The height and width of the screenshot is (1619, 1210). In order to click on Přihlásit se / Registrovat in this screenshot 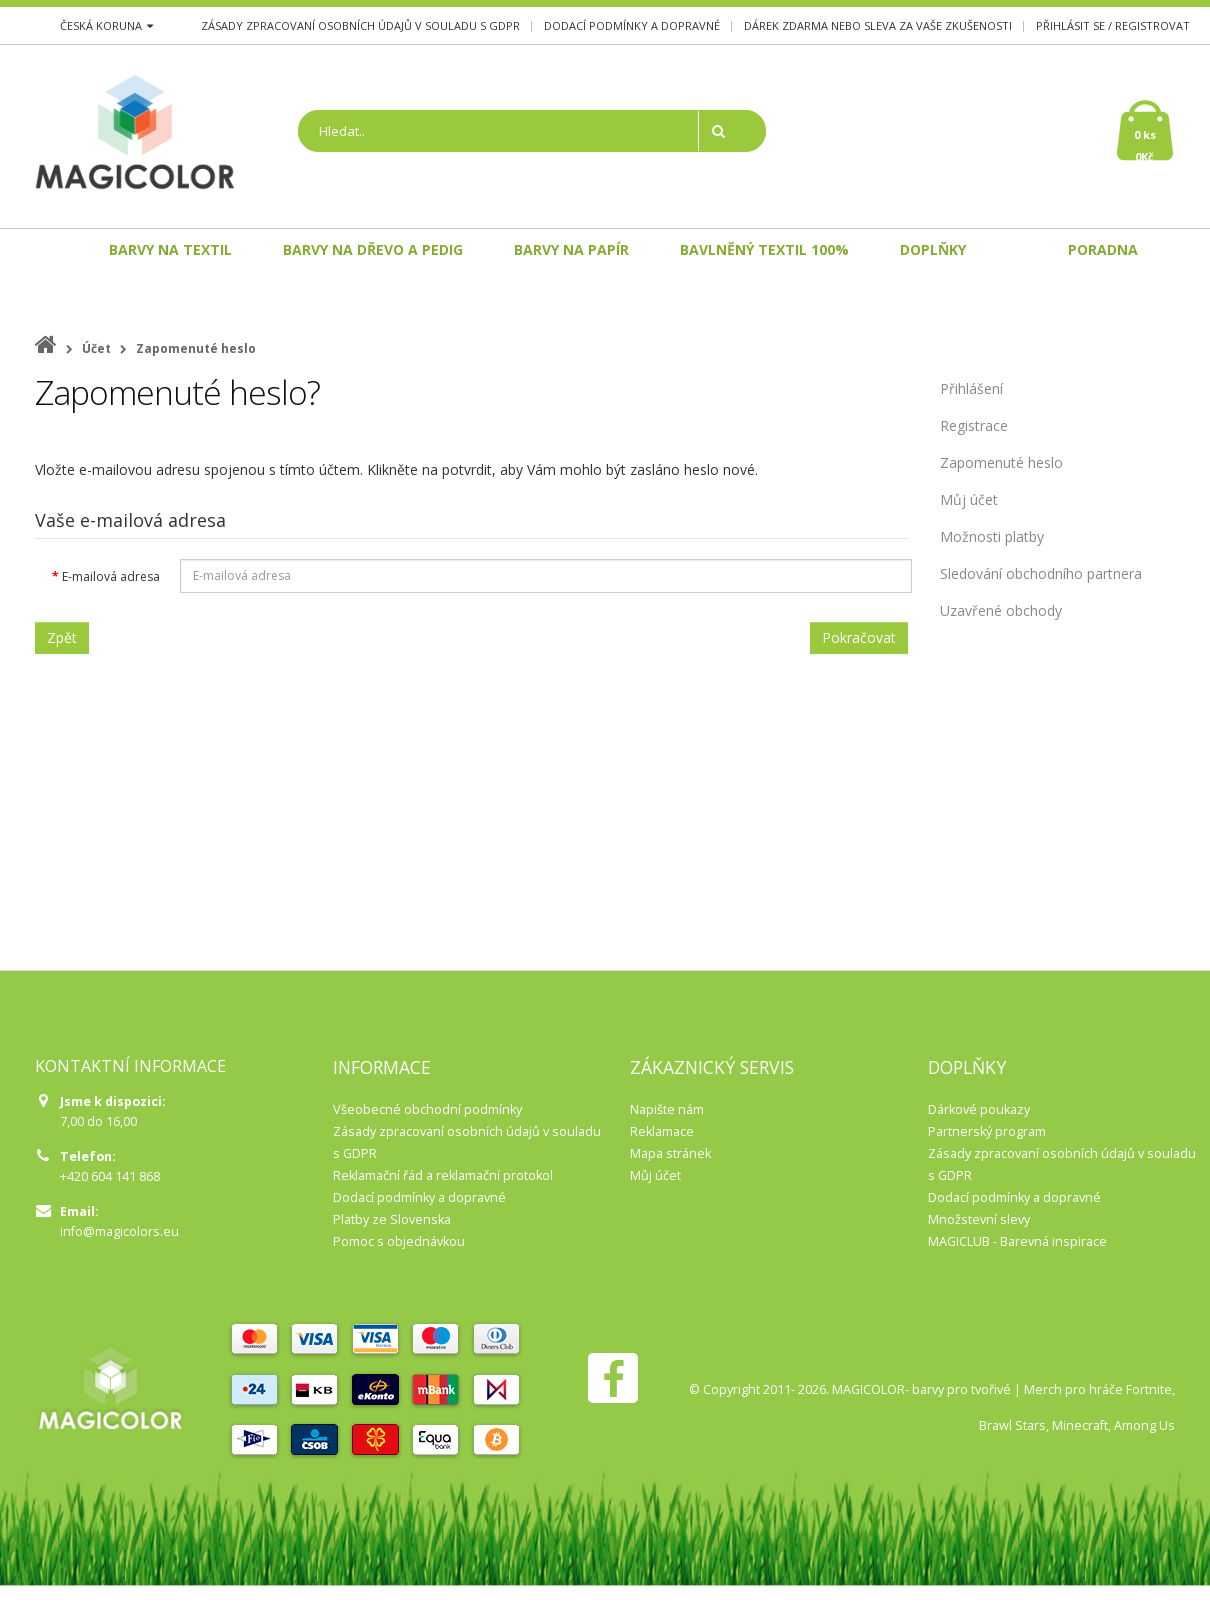, I will do `click(1113, 25)`.